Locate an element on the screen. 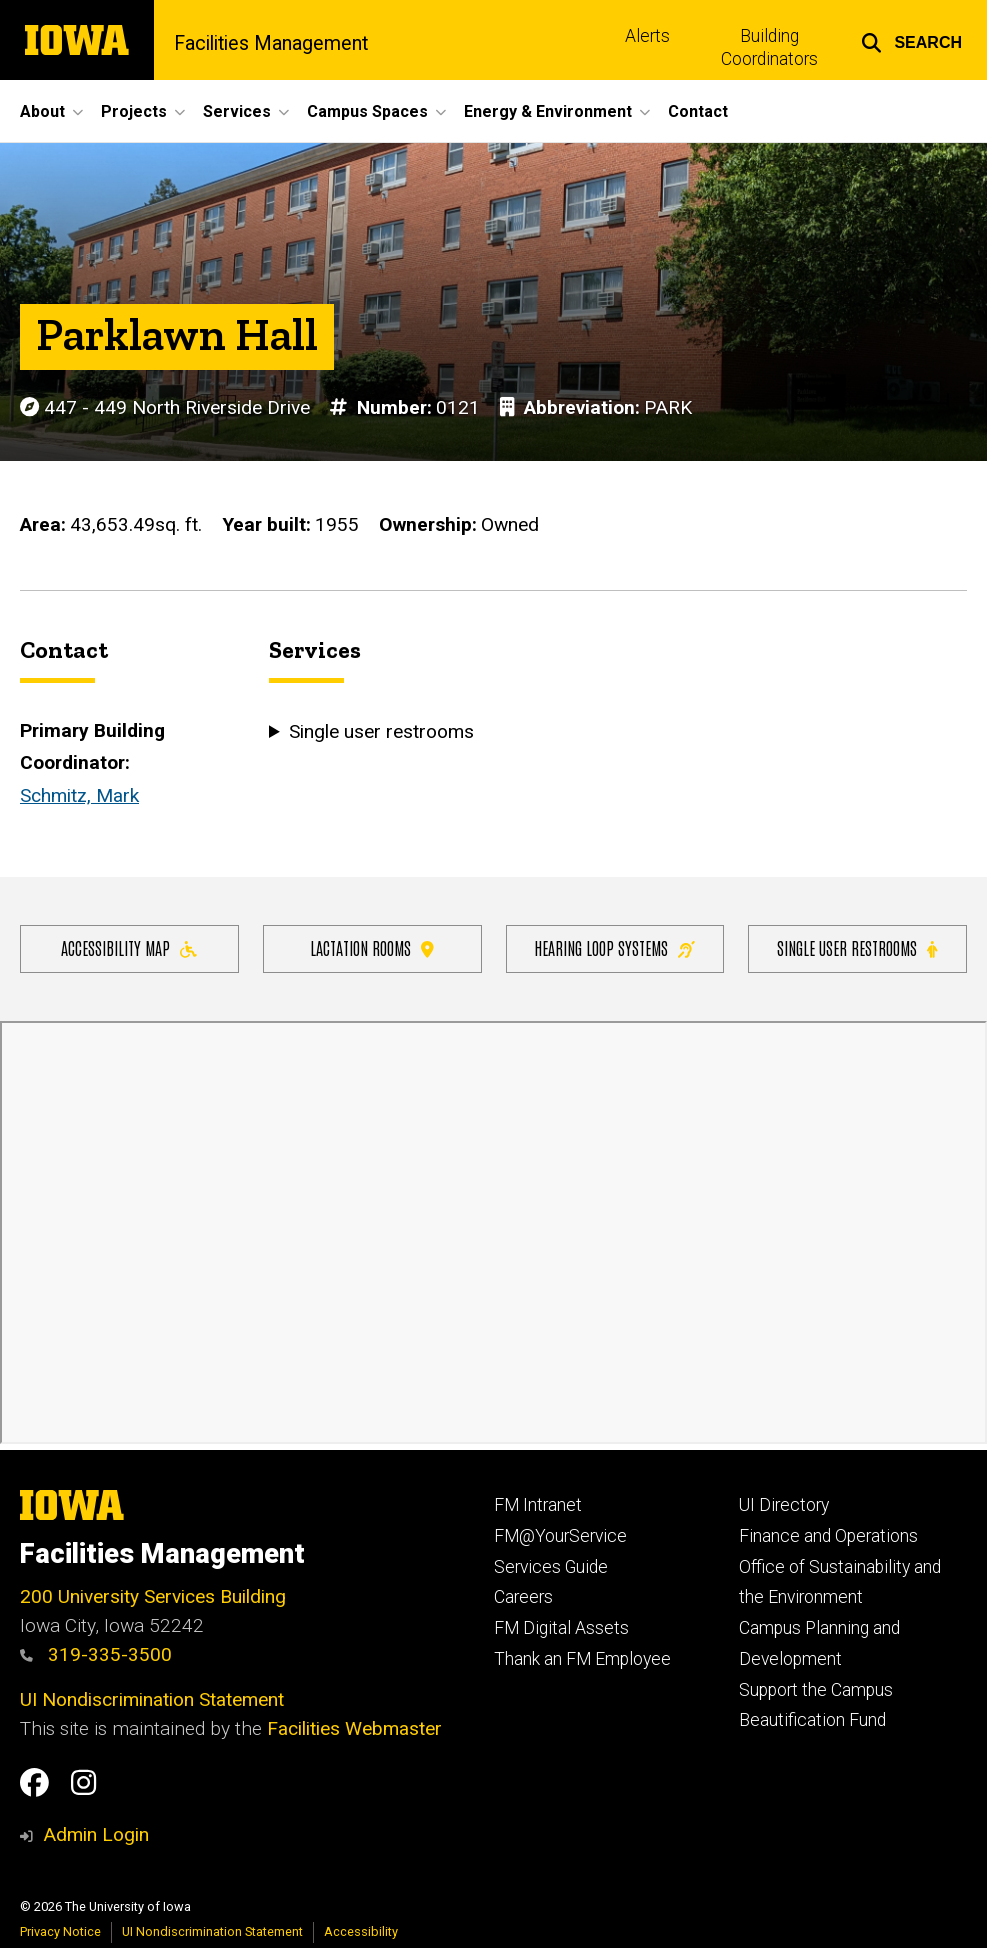 The width and height of the screenshot is (987, 1948). FM@YourService is located at coordinates (560, 1536).